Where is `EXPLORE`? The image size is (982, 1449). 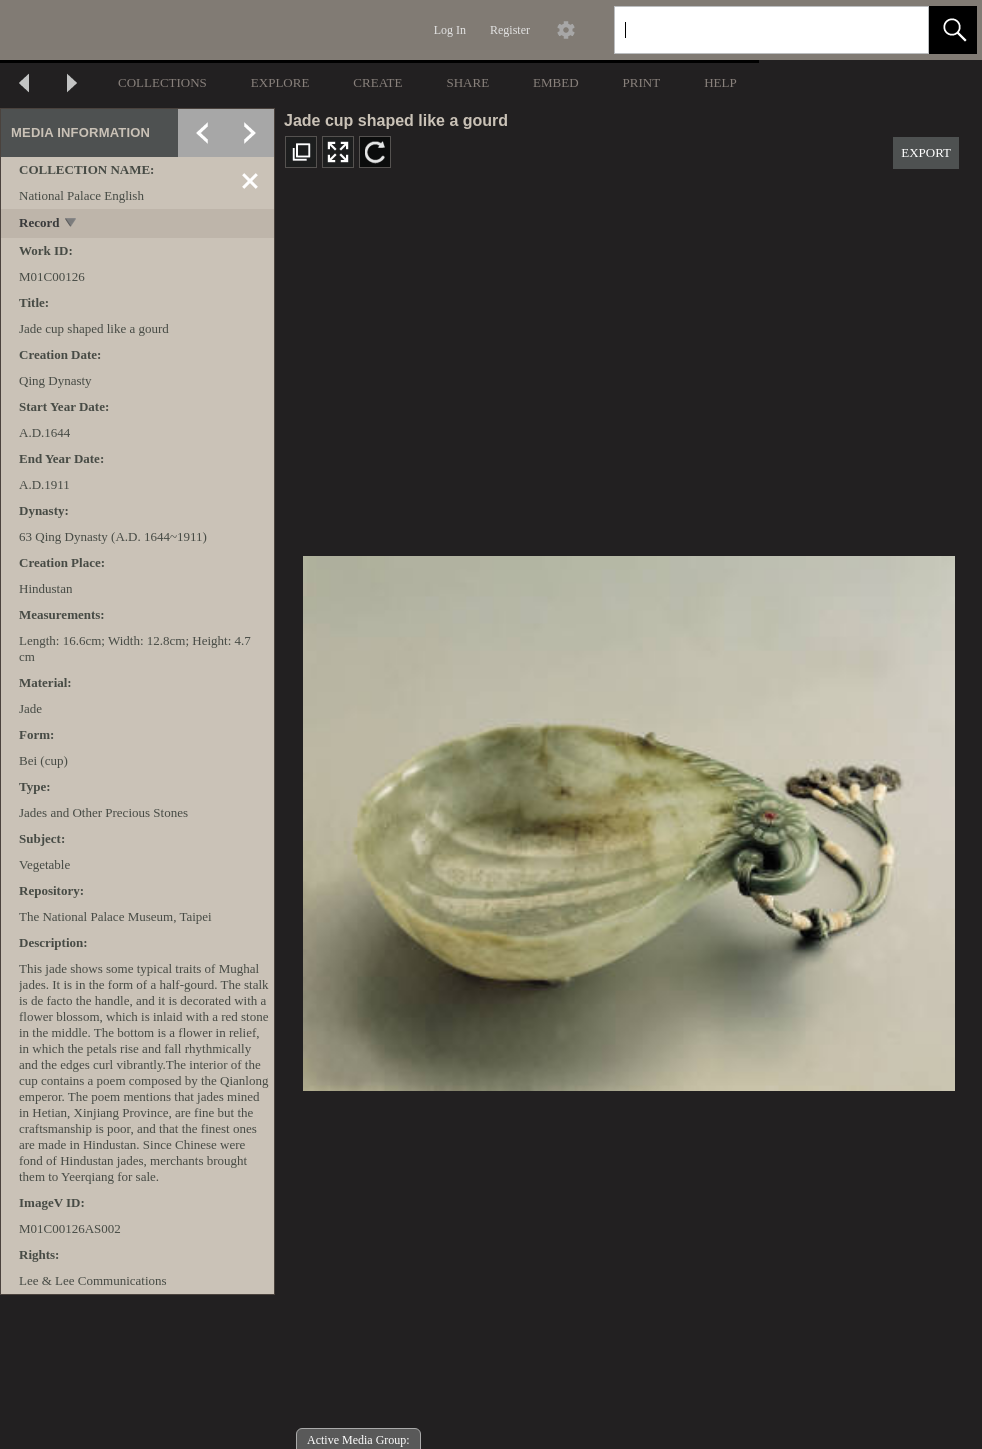 EXPLORE is located at coordinates (280, 82).